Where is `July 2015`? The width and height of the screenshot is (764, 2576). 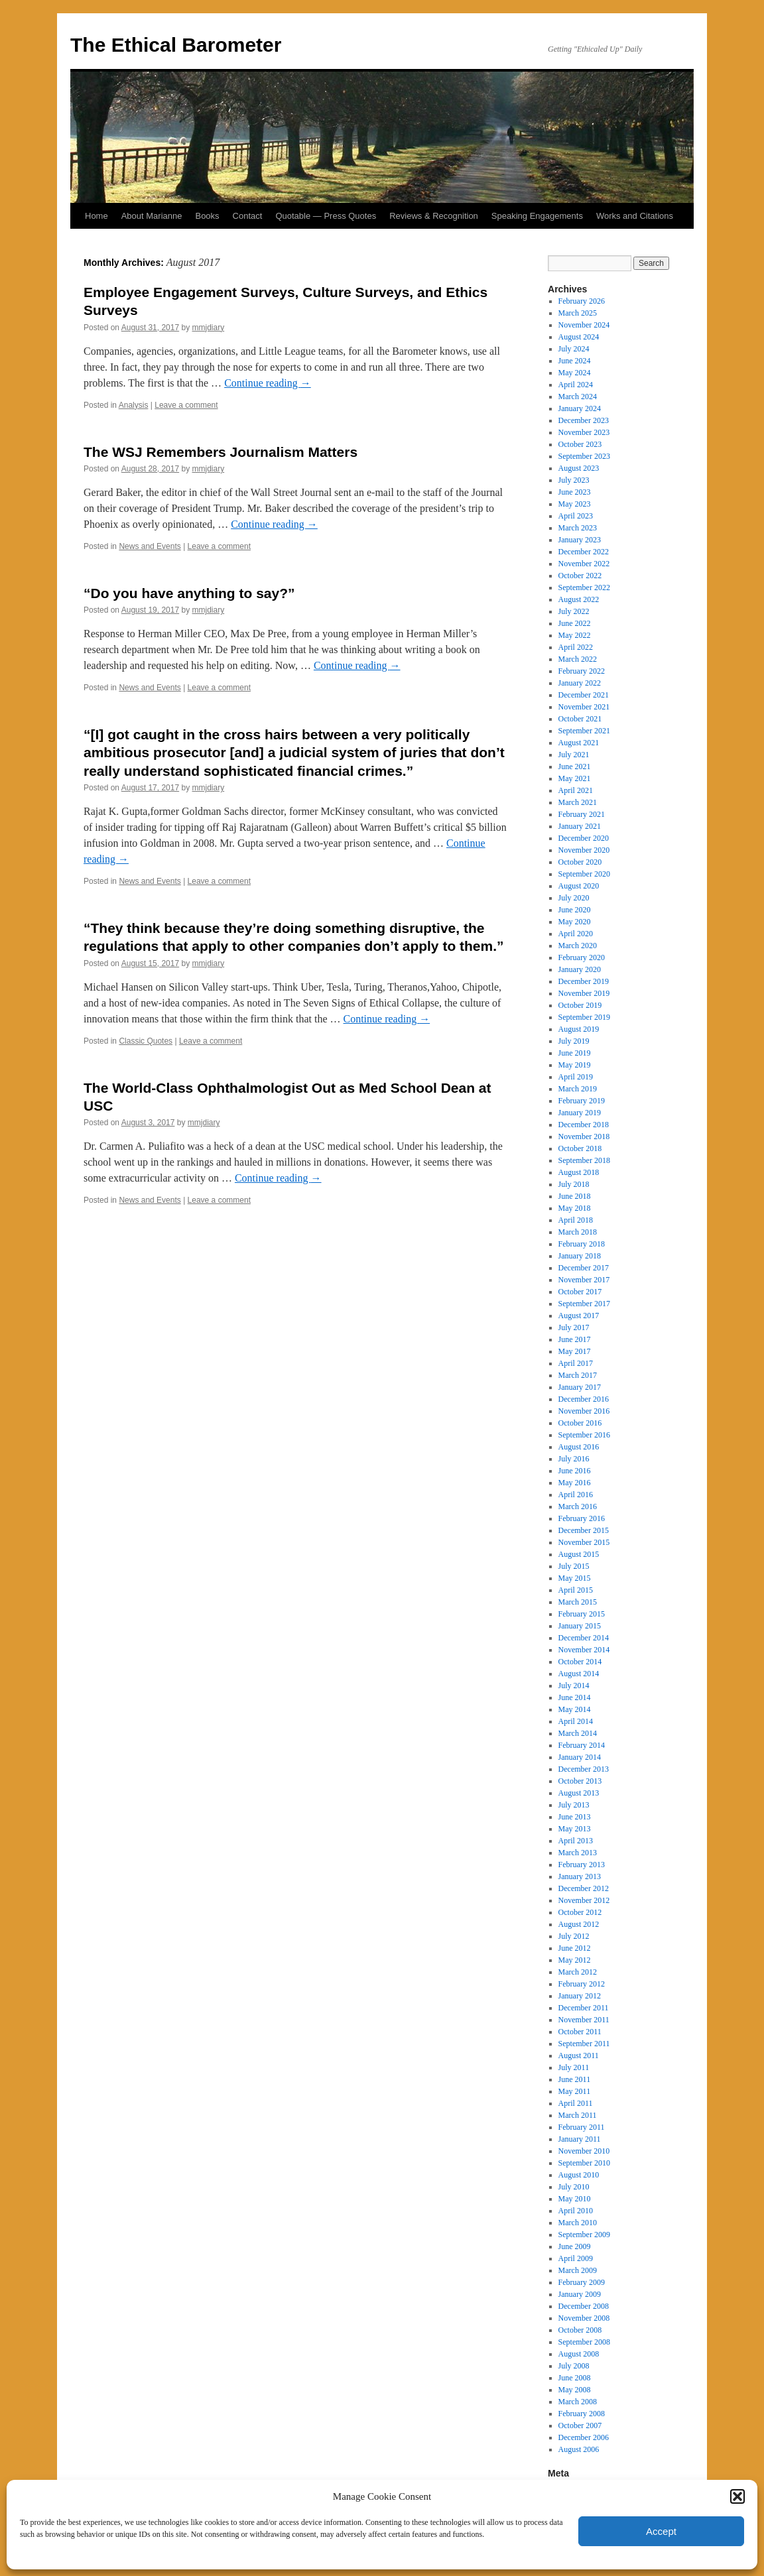
July 2015 is located at coordinates (574, 1566).